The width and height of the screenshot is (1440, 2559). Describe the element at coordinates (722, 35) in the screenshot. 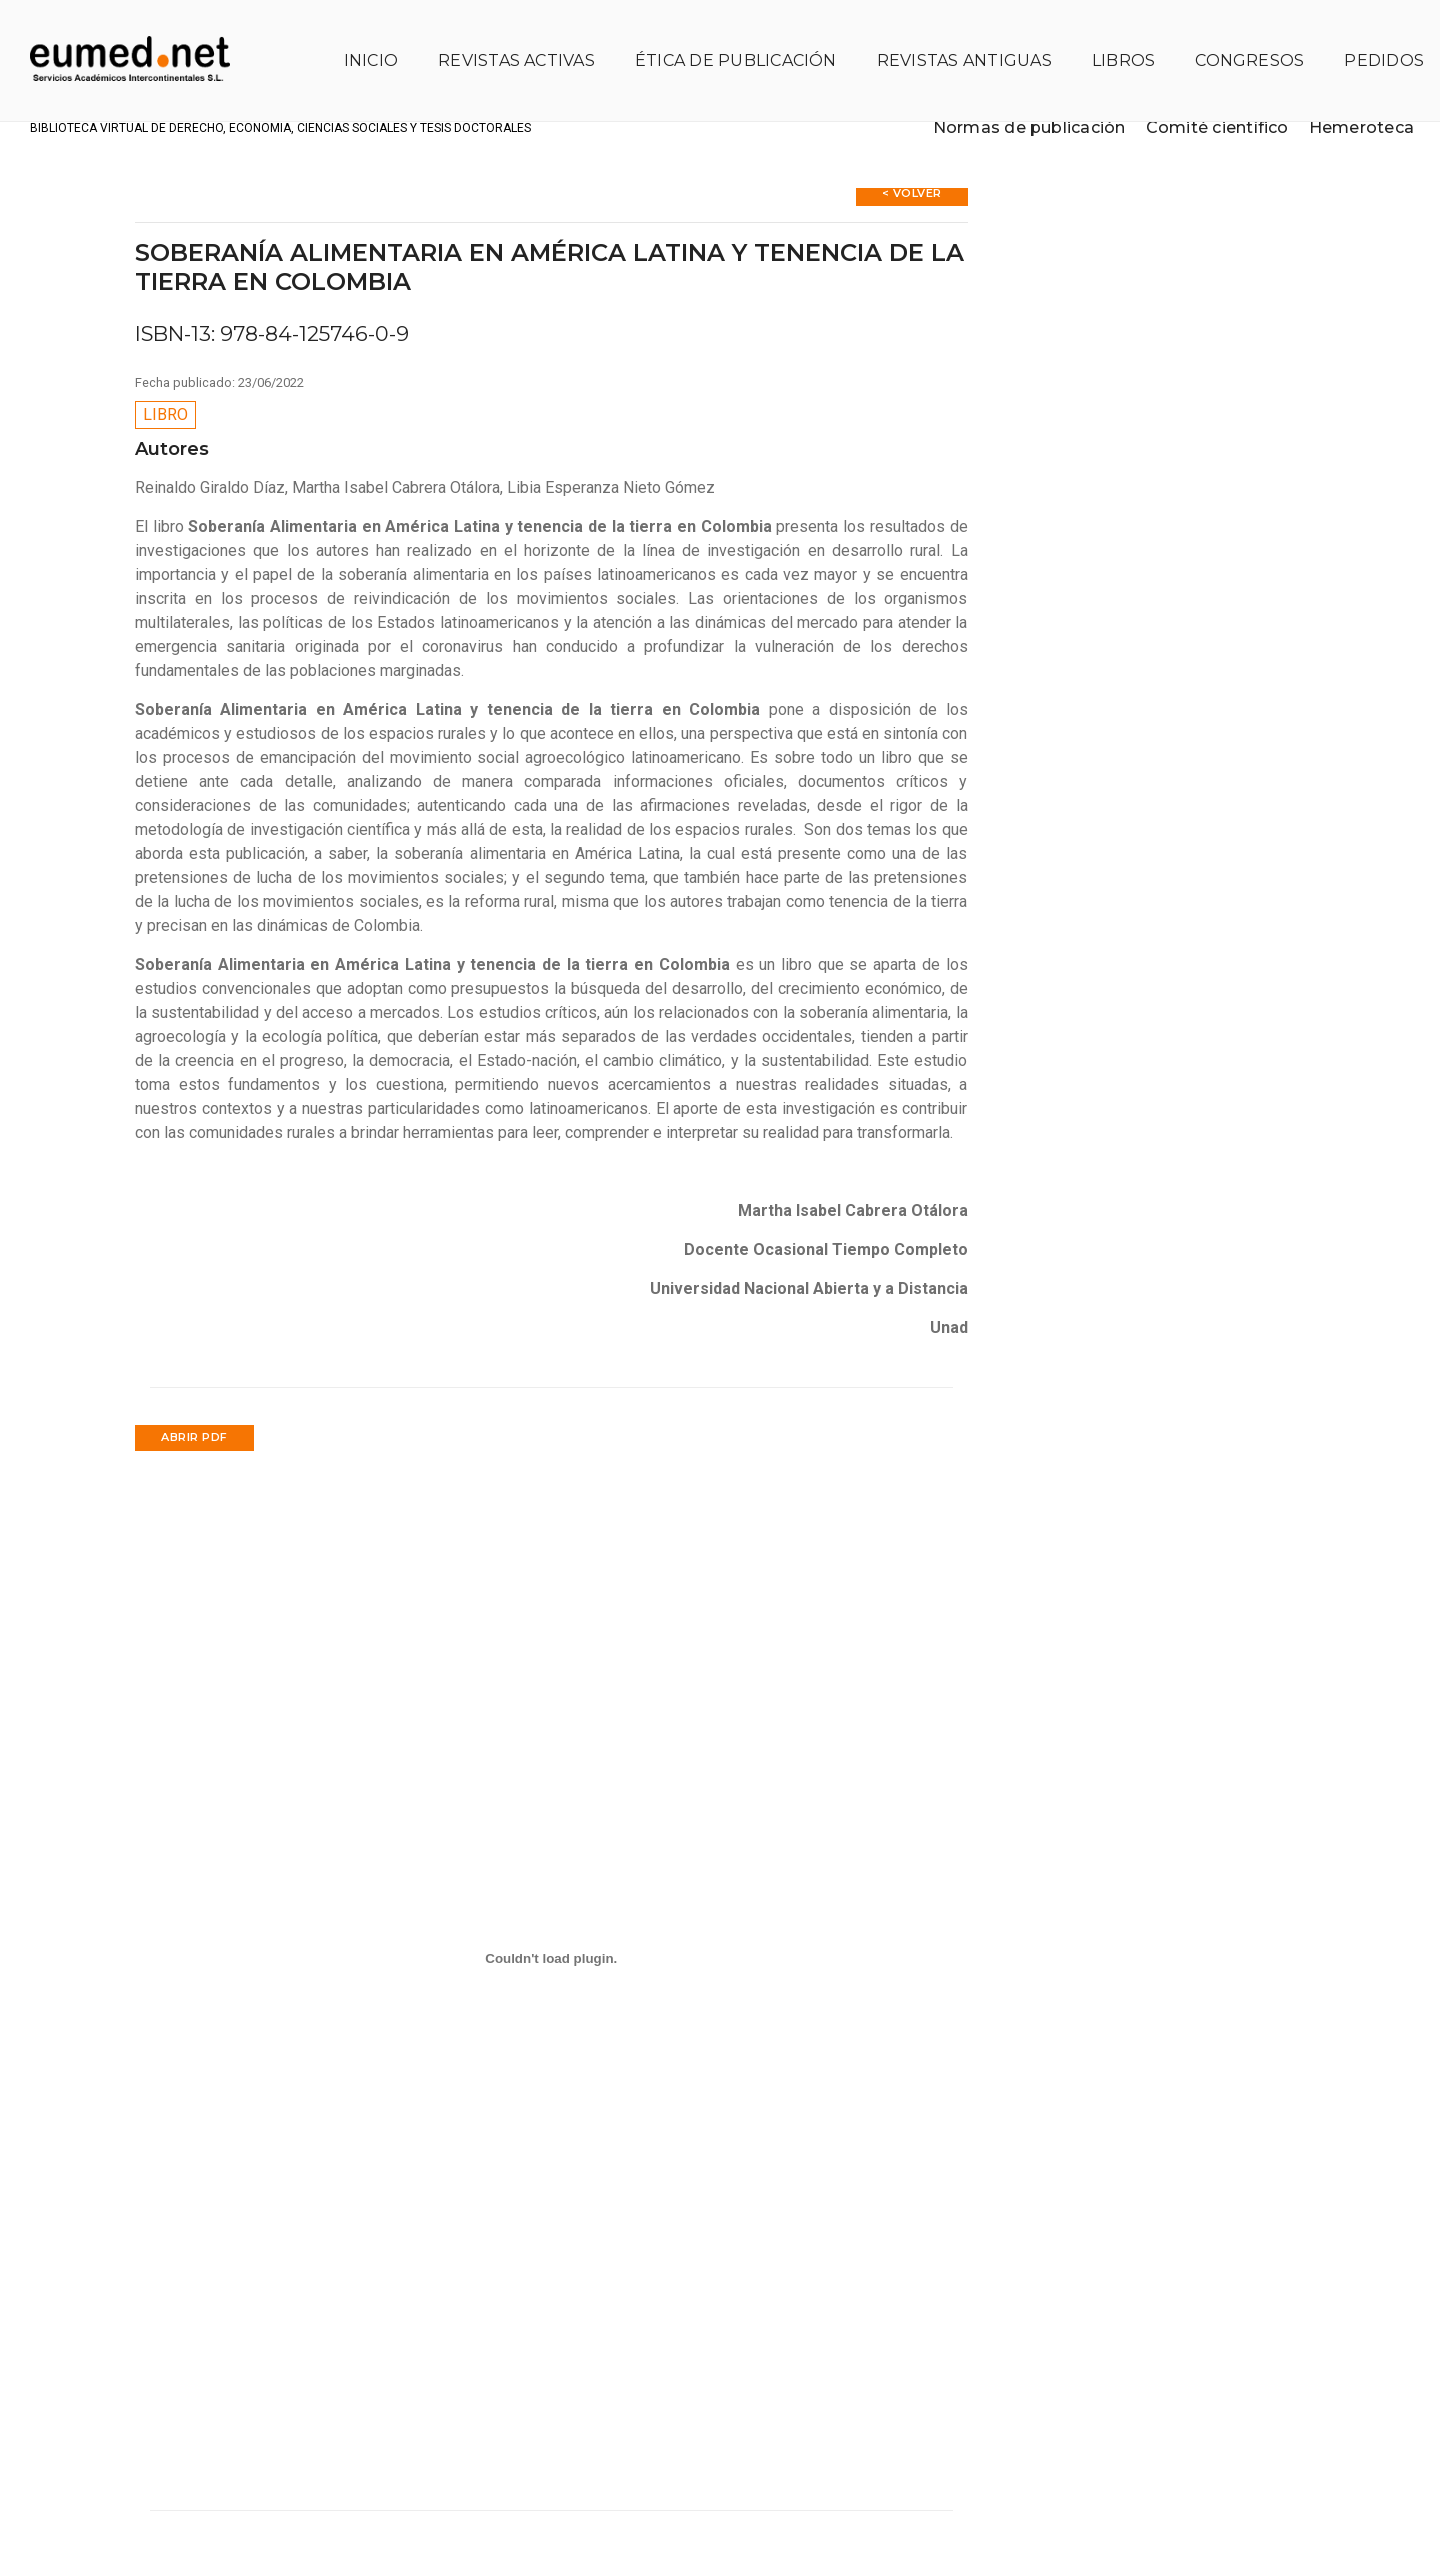

I see `Ética de publicación` at that location.